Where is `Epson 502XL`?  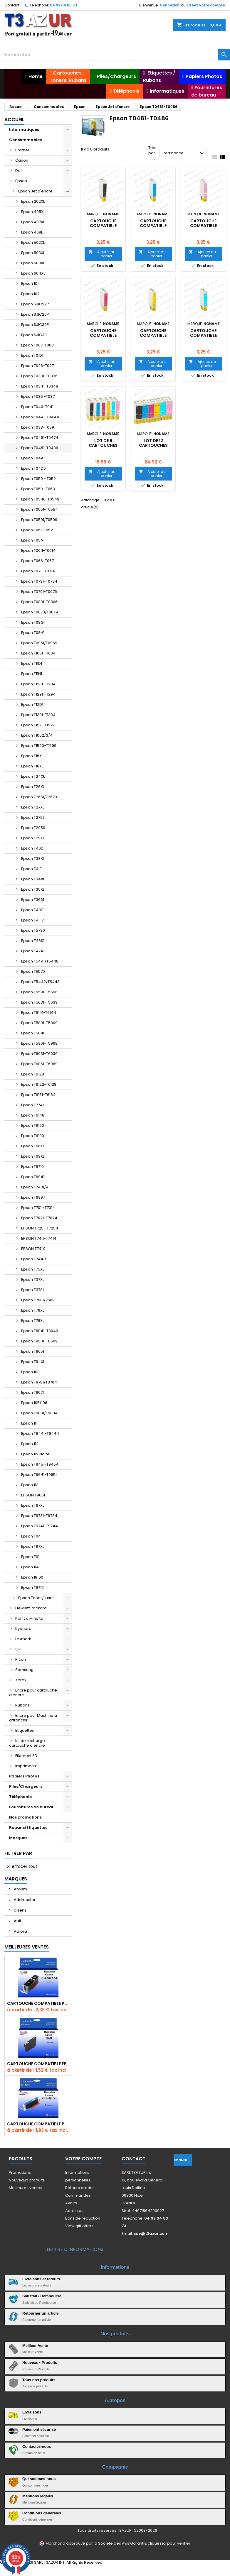
Epson 502XL is located at coordinates (33, 242).